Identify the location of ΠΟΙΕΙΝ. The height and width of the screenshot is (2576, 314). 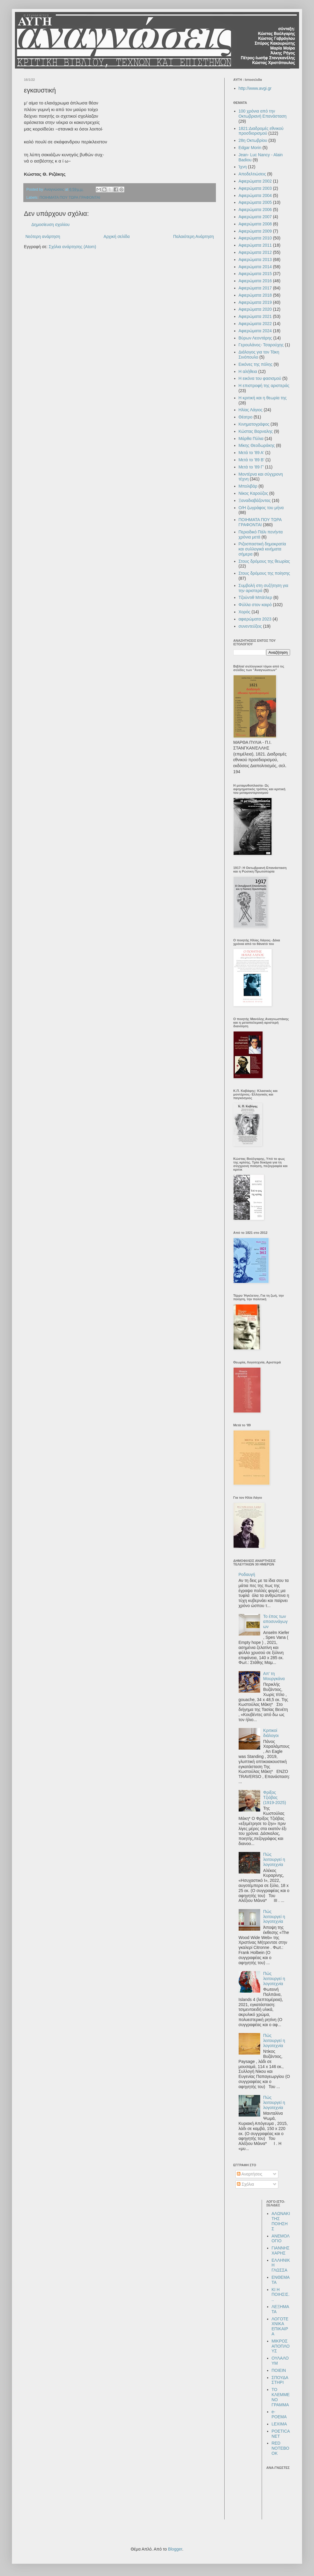
(279, 2370).